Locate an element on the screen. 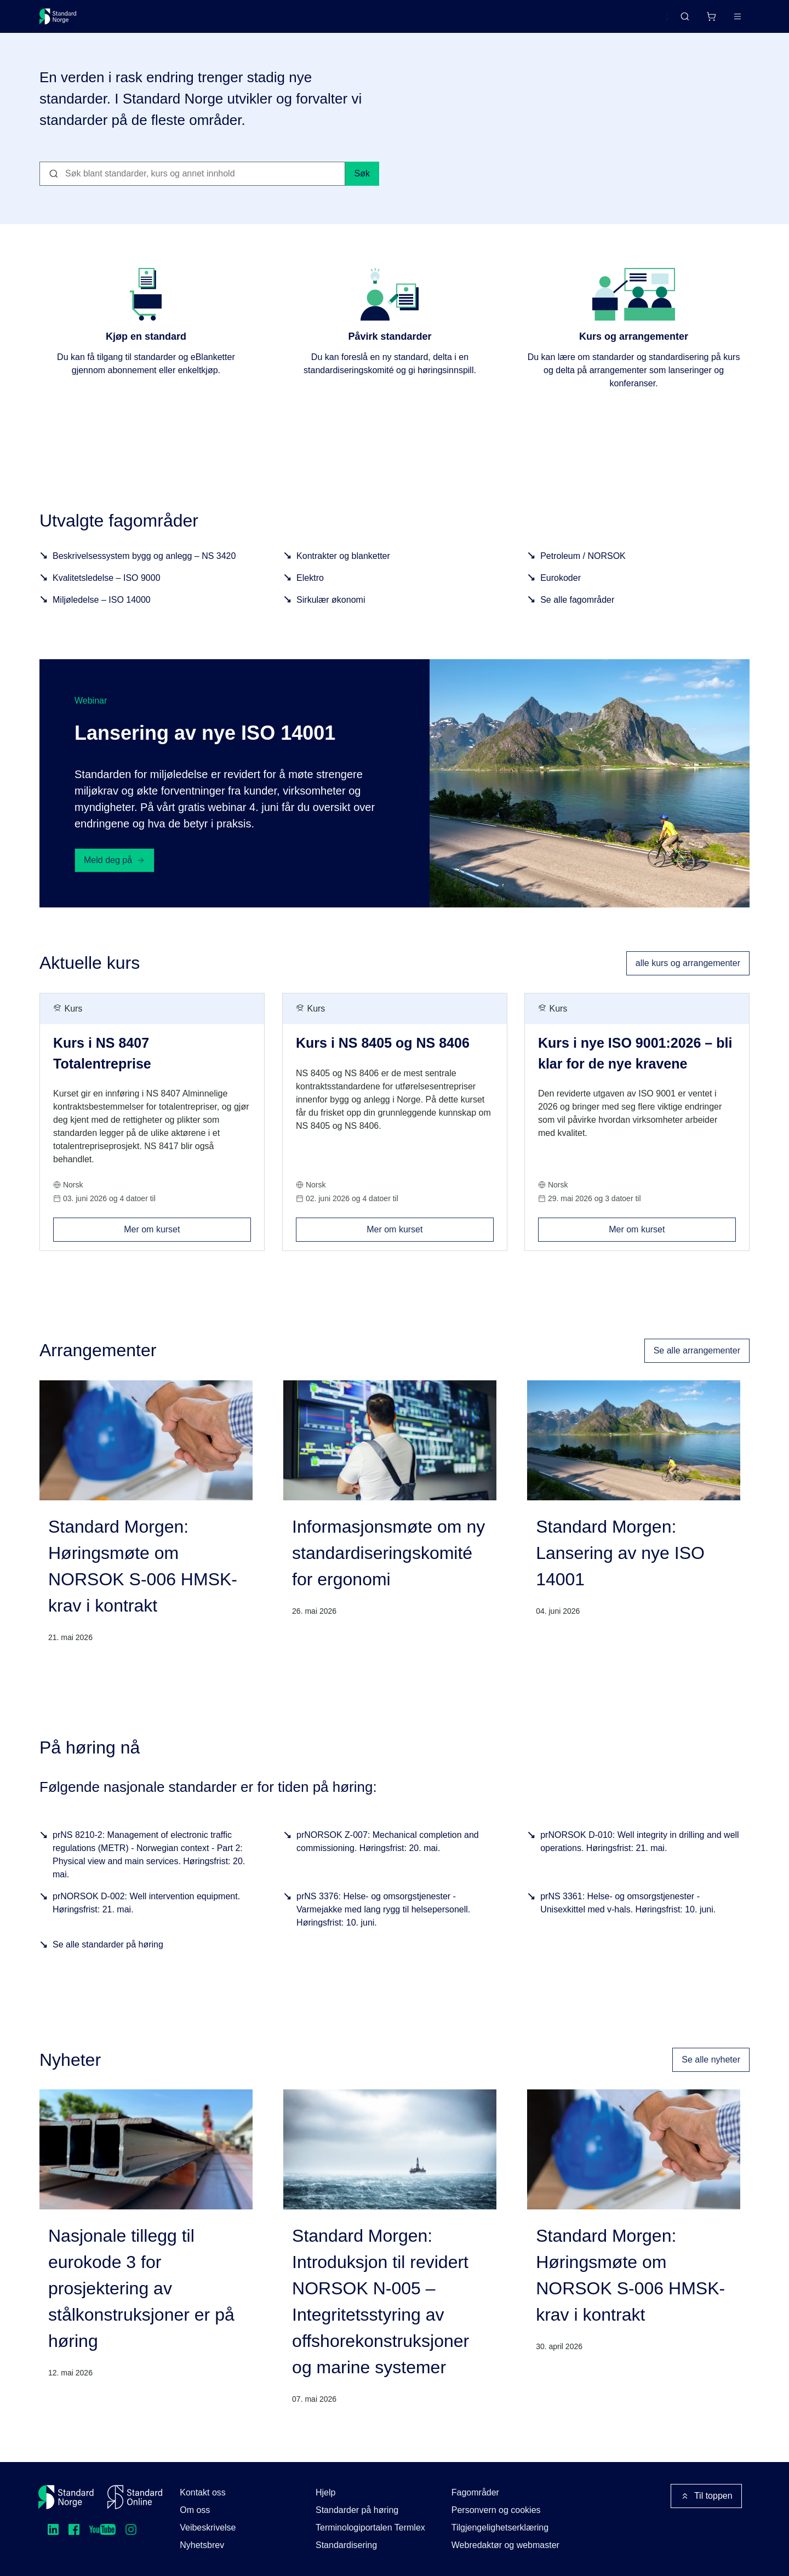  Tilgjengelighetserklæring is located at coordinates (499, 2527).